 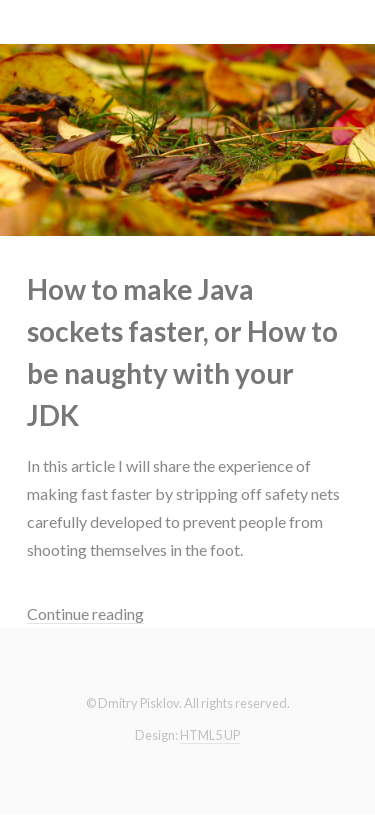 What do you see at coordinates (85, 613) in the screenshot?
I see `Continue reading` at bounding box center [85, 613].